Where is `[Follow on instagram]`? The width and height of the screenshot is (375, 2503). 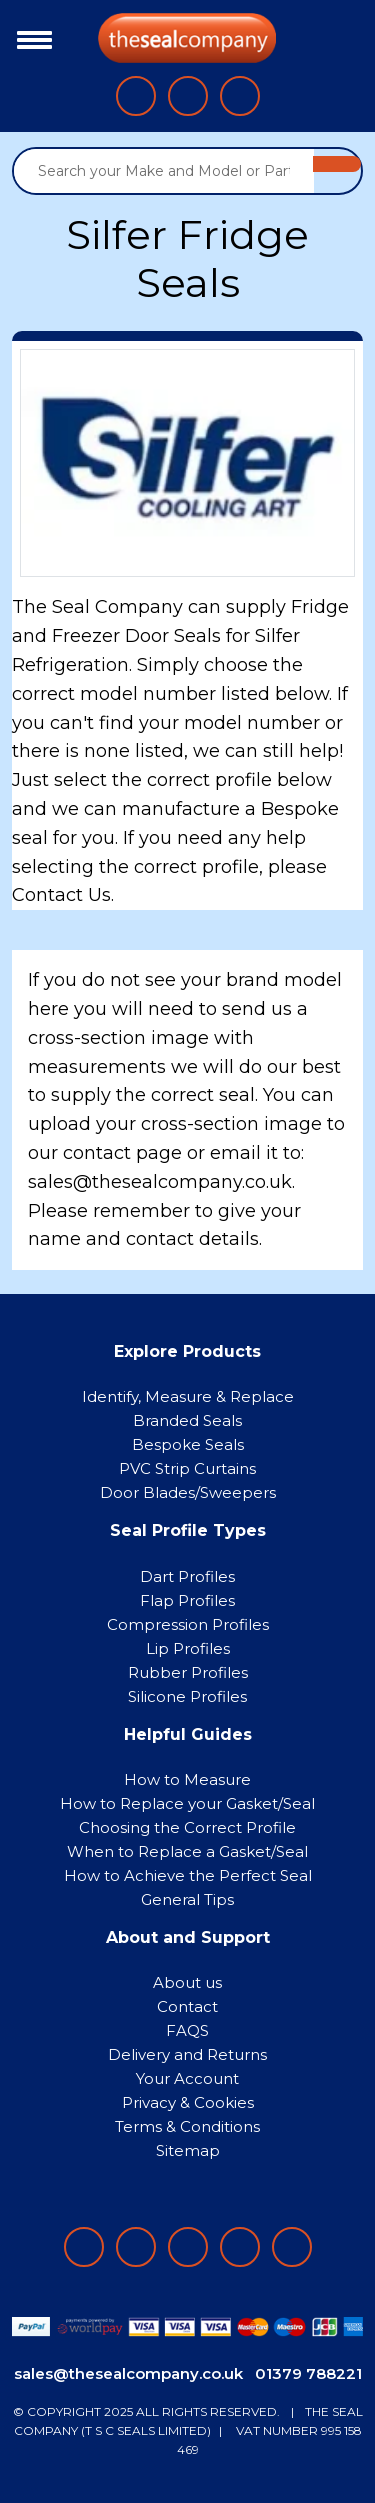 [Follow on instagram] is located at coordinates (188, 2247).